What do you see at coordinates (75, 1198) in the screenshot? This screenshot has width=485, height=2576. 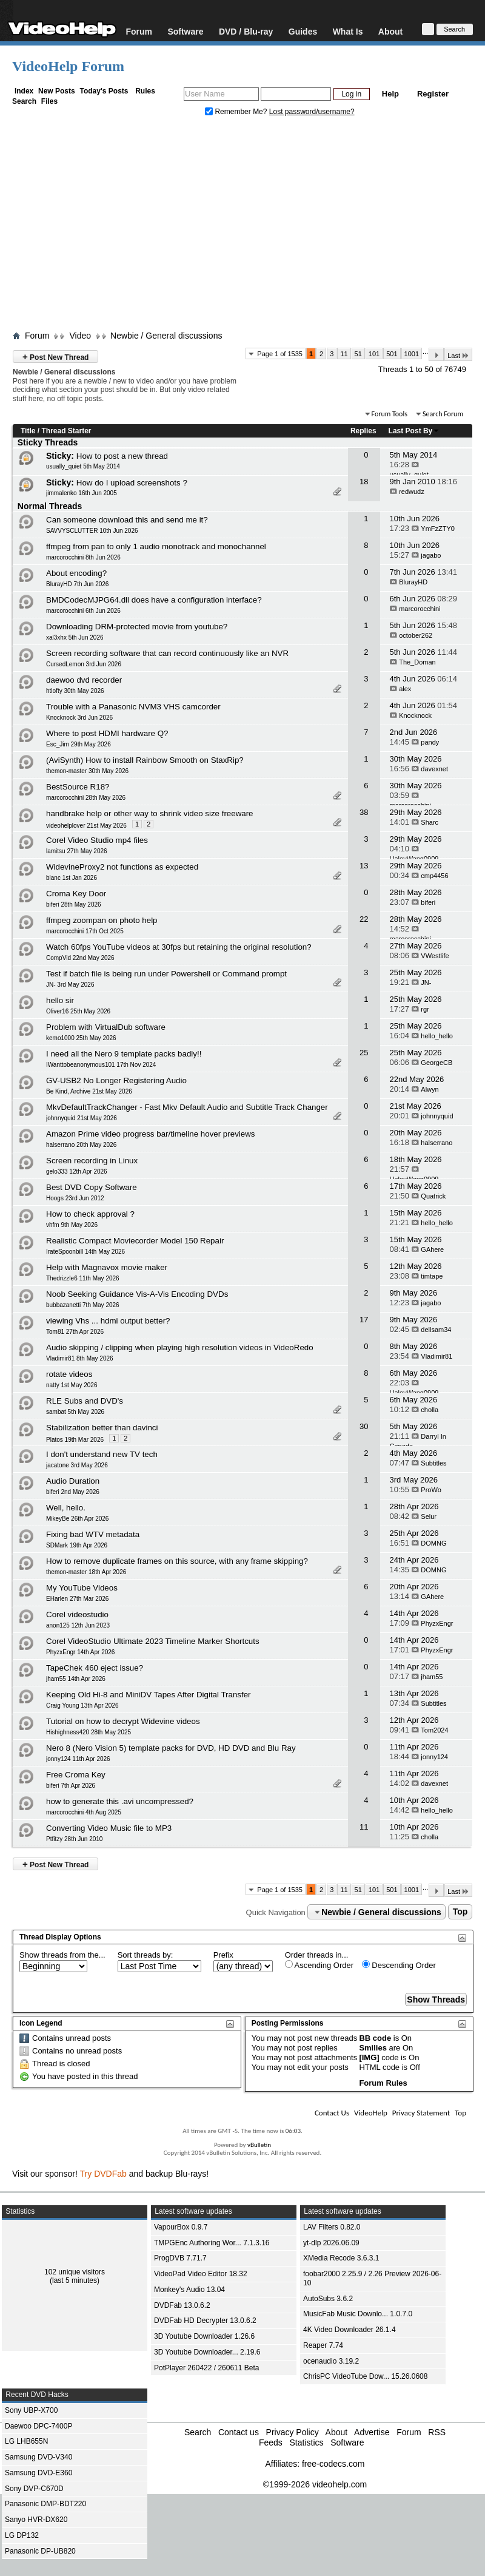 I see `Hoogs 23rd Jun 2012` at bounding box center [75, 1198].